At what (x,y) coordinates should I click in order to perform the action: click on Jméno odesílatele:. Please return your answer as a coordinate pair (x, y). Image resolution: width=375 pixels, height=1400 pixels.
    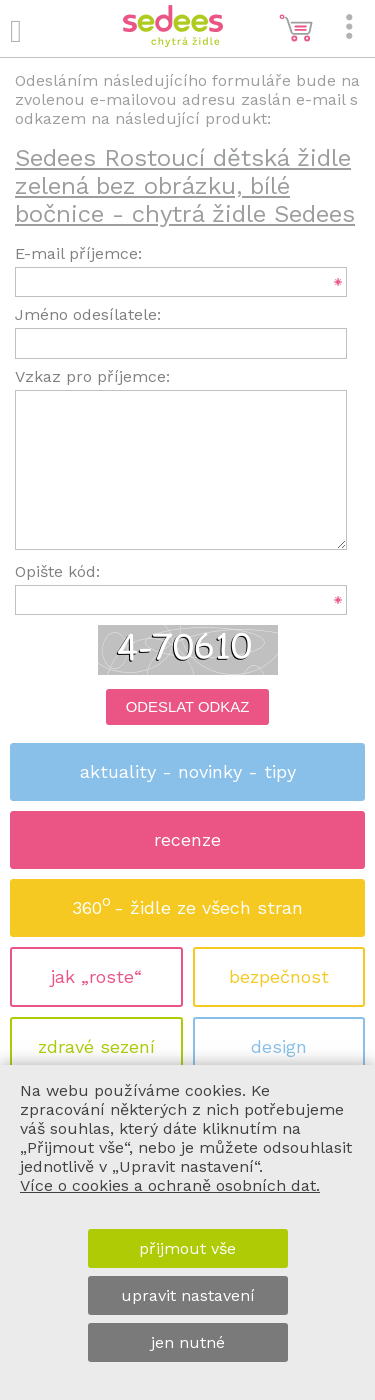
    Looking at the image, I should click on (88, 314).